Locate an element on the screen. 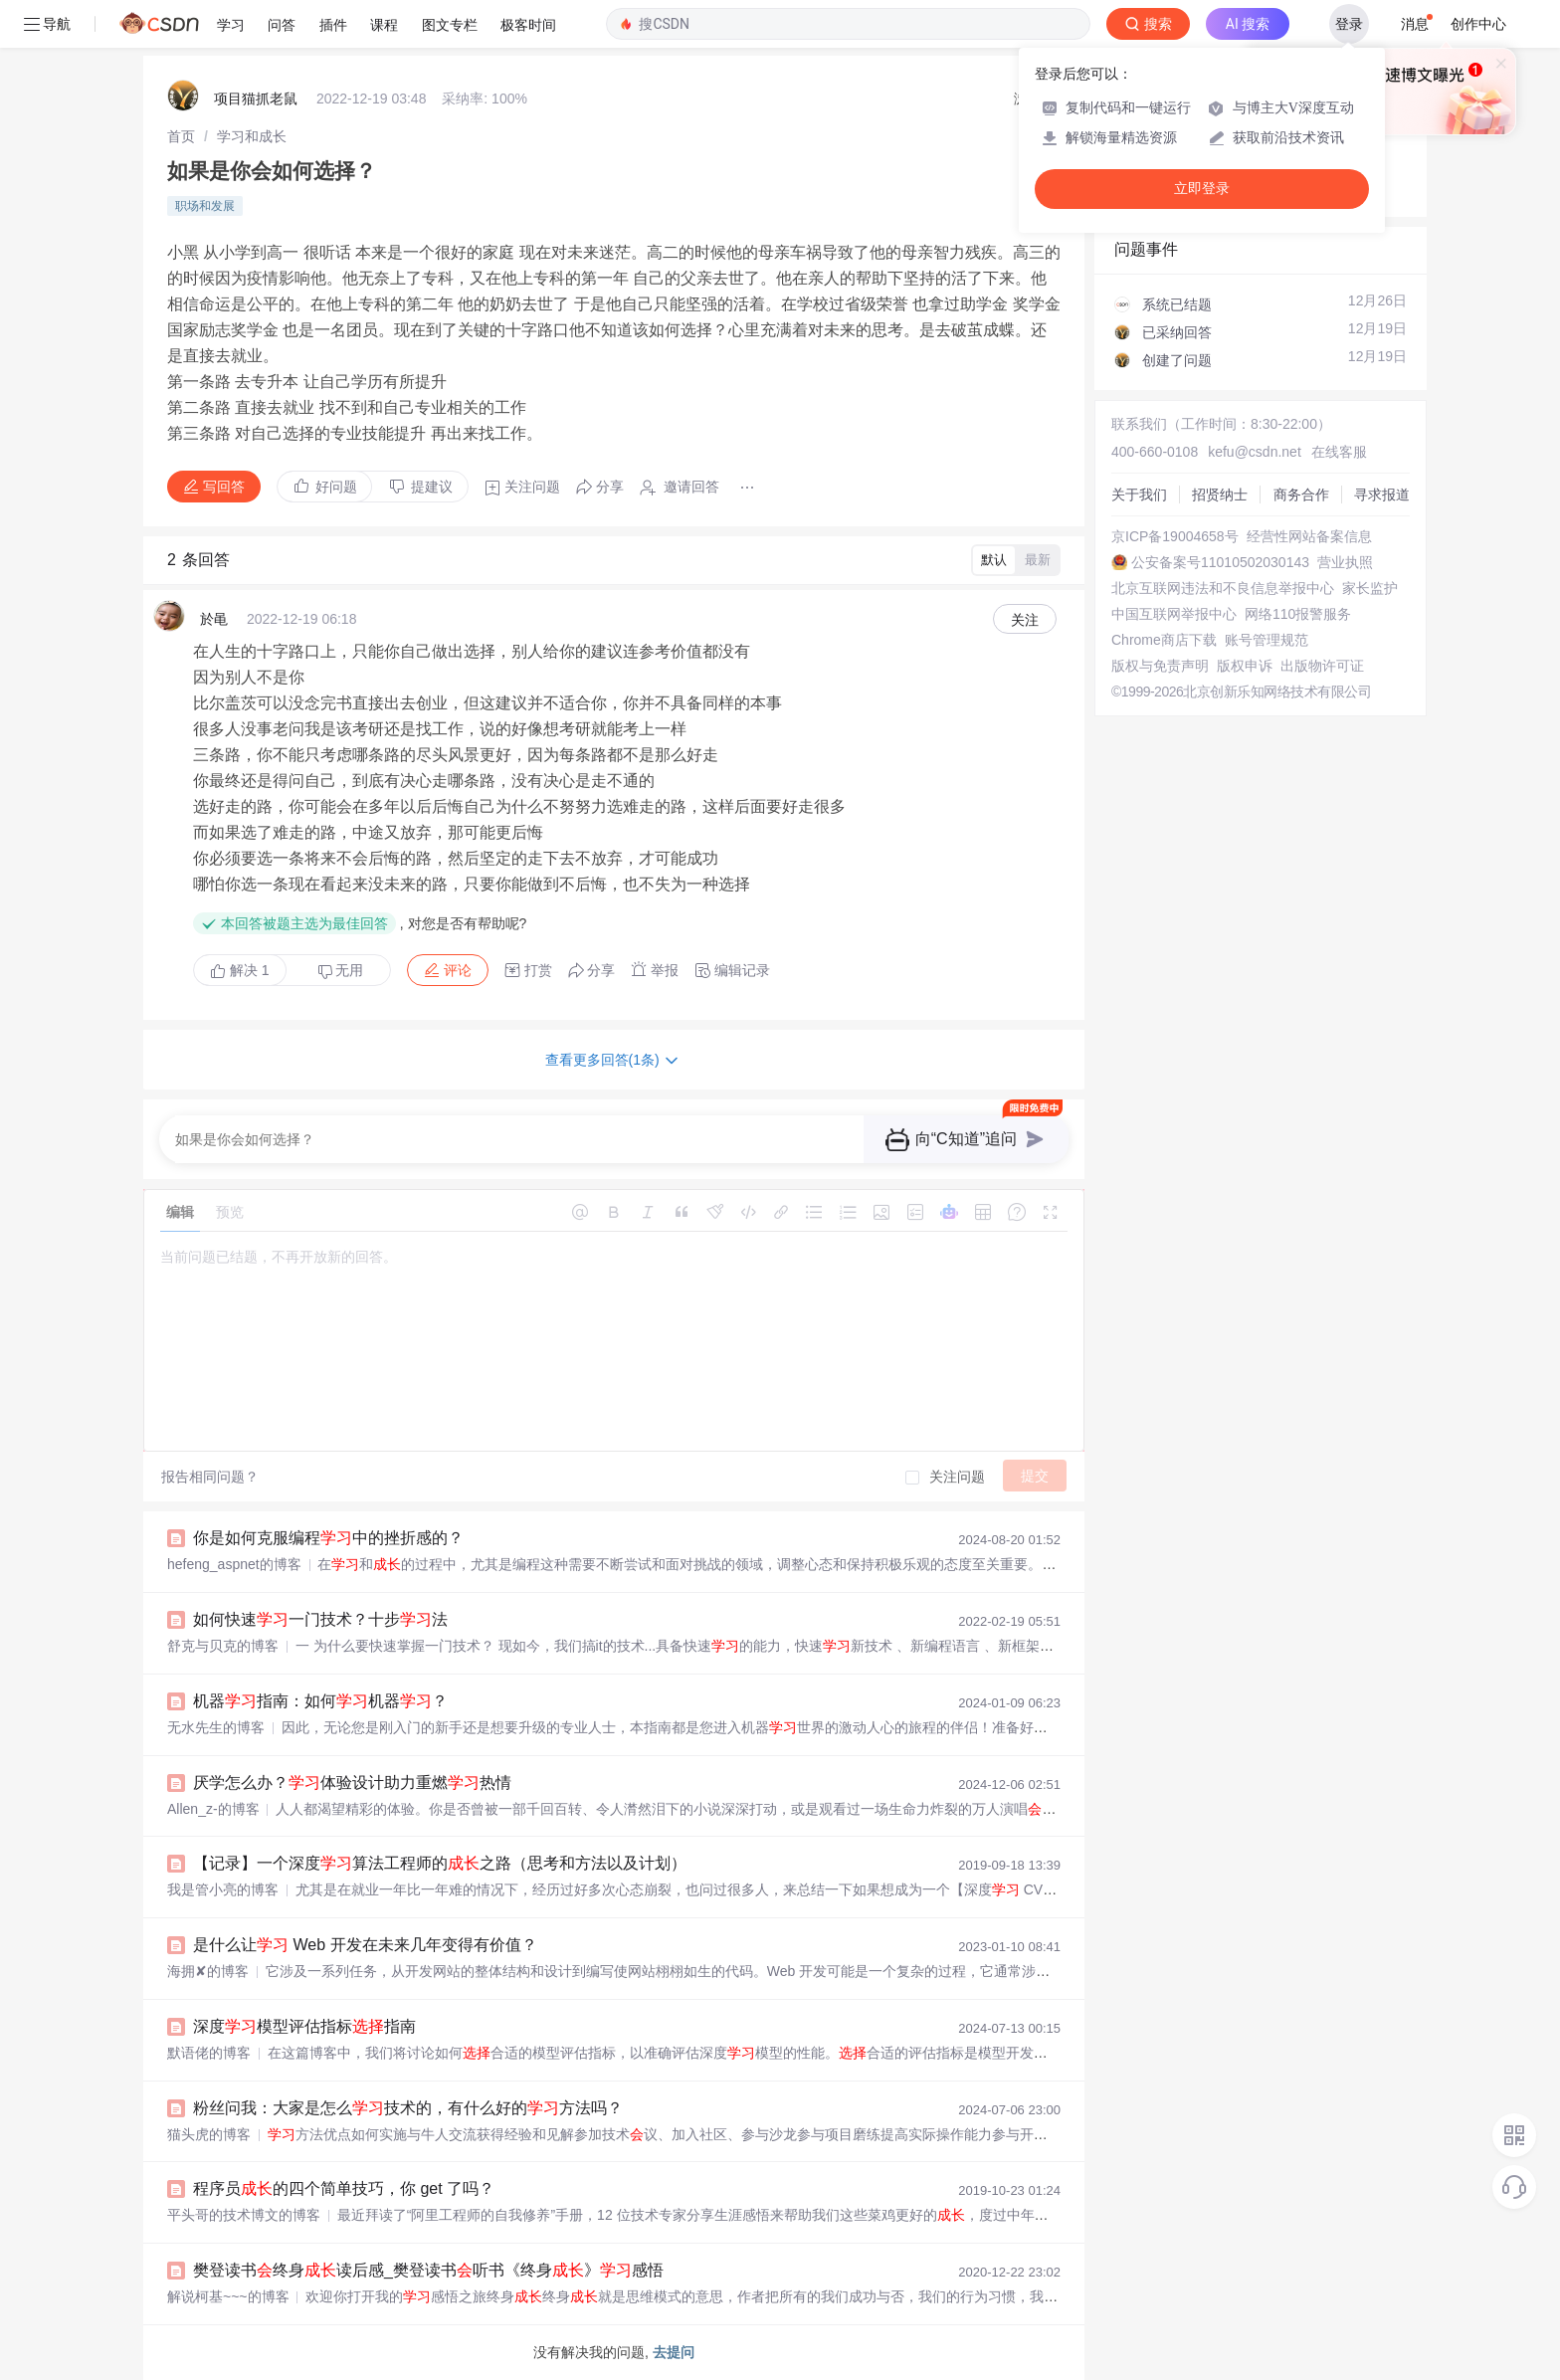 The width and height of the screenshot is (1560, 2380). 深度模型评估指标指南 is located at coordinates (304, 2026).